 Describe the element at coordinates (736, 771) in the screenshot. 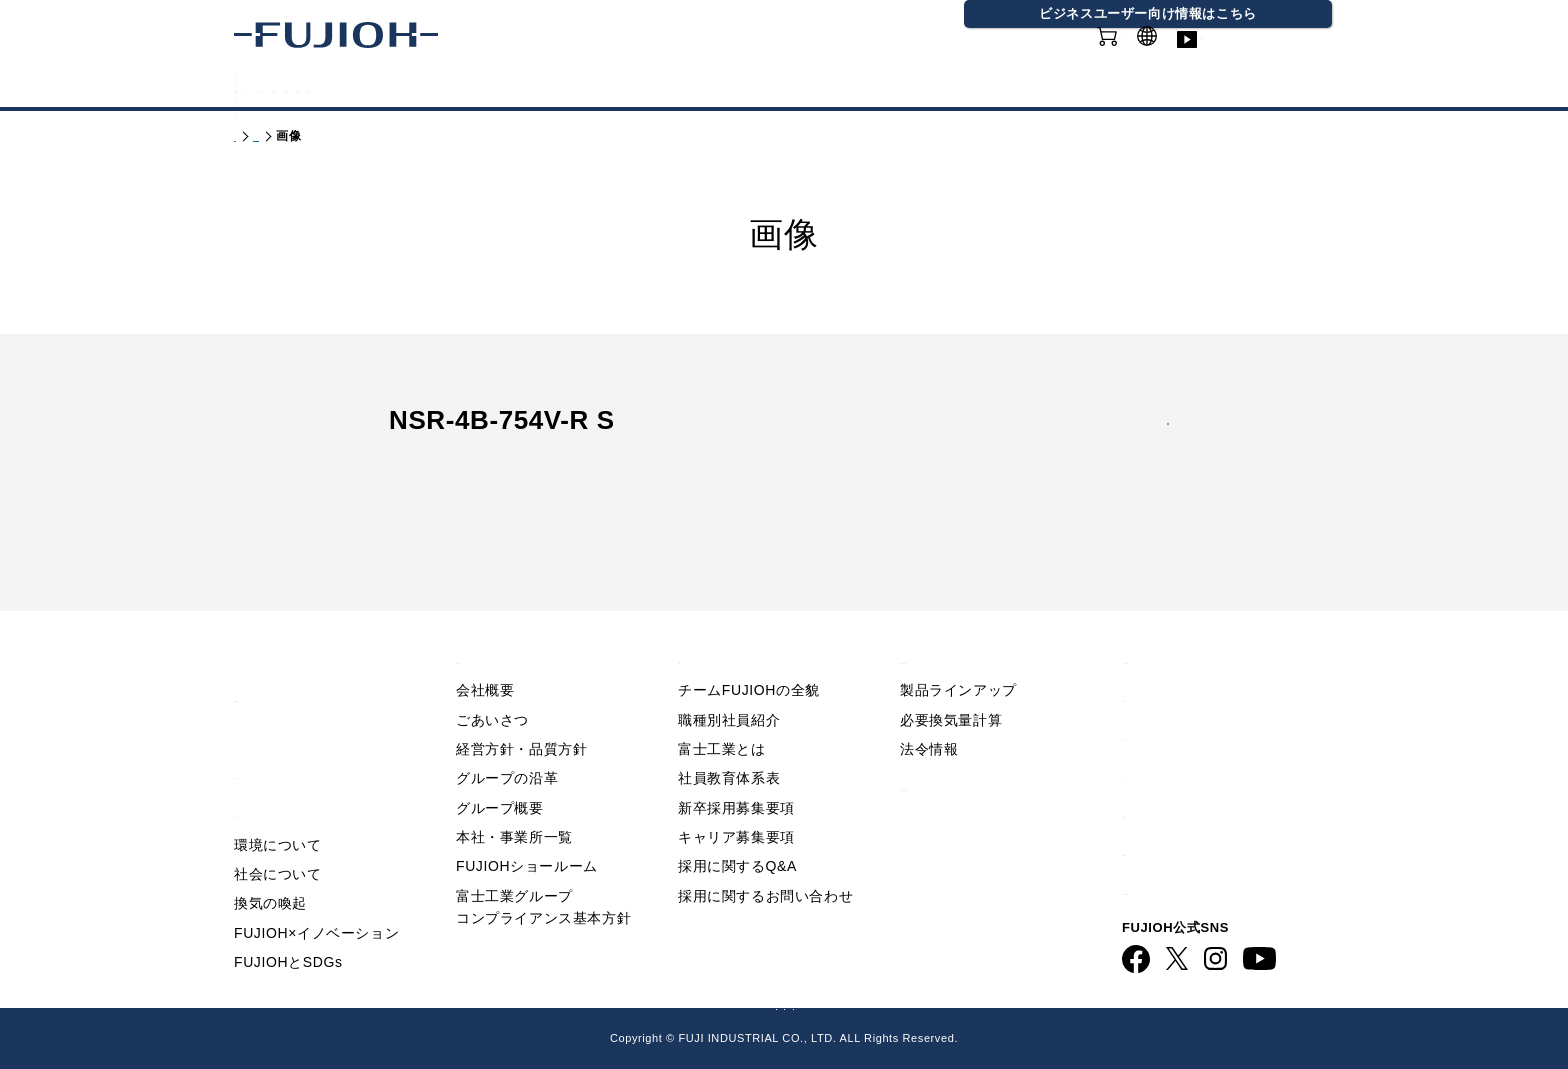

I see `新卒採用募集要項` at that location.